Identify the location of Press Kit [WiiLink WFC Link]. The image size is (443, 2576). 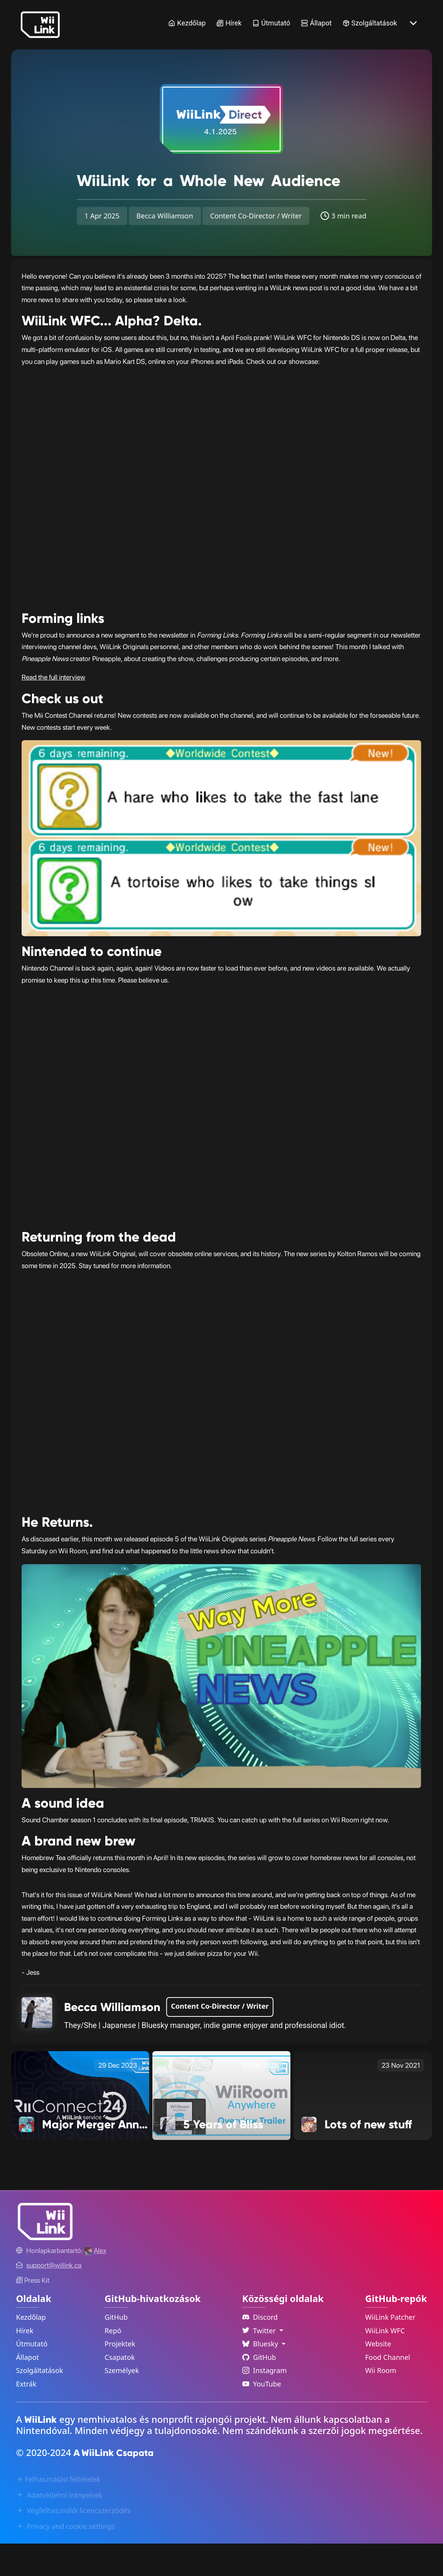
(32, 2313).